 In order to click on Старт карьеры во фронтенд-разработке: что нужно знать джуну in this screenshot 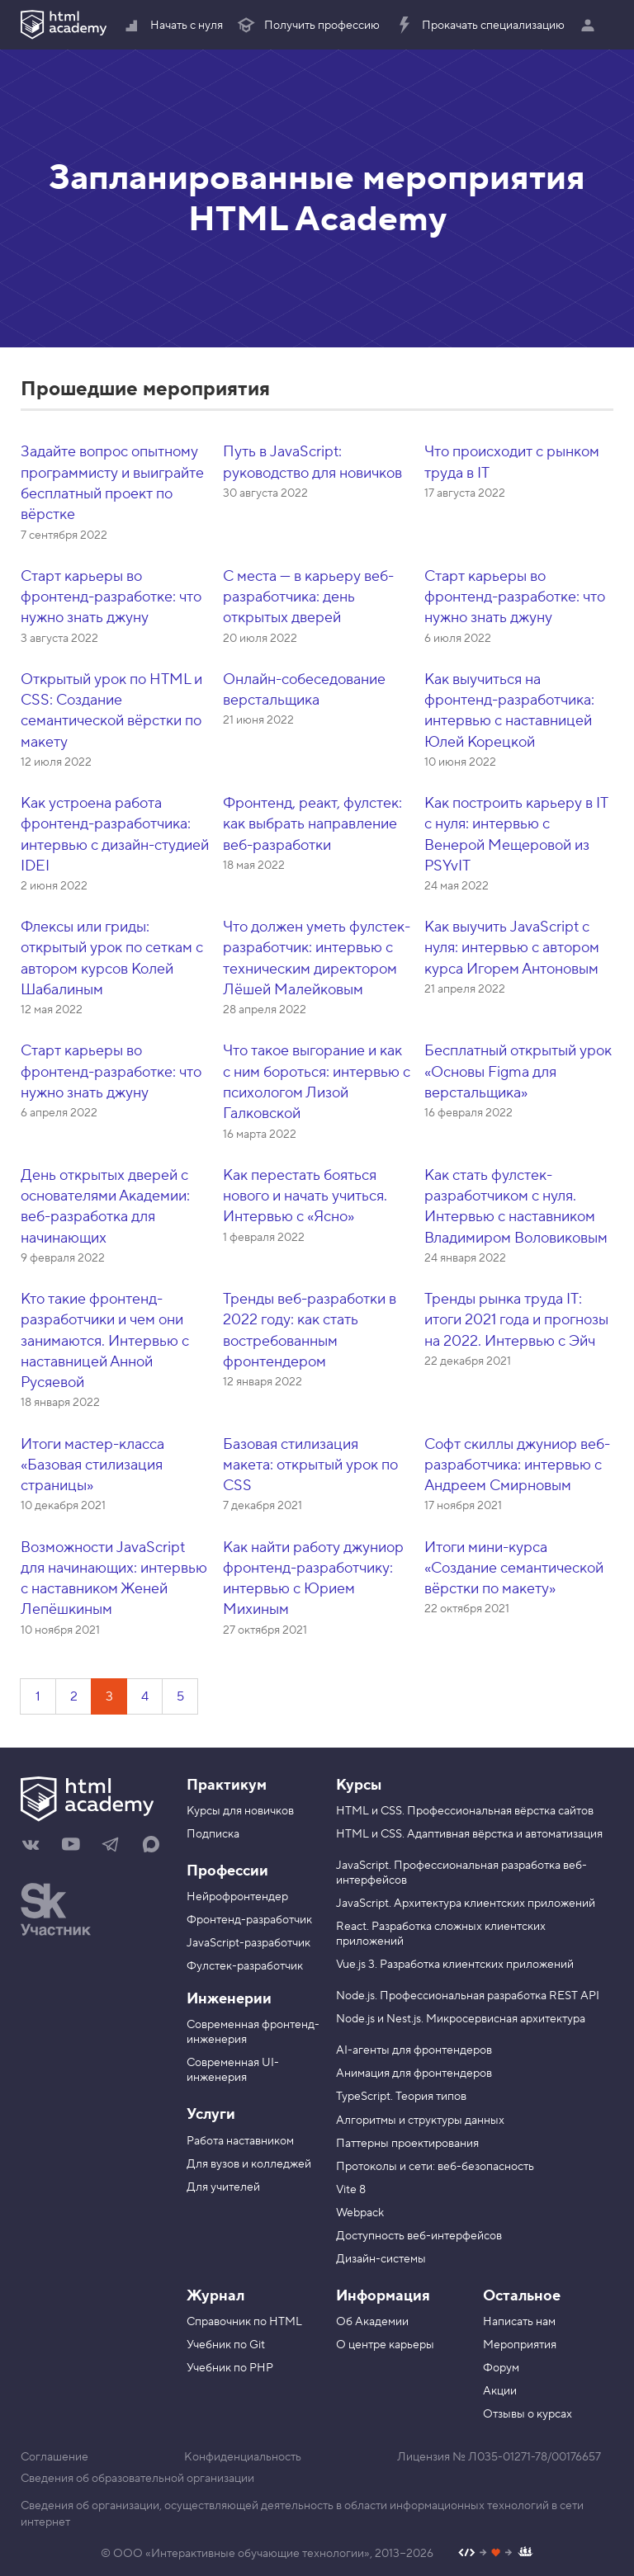, I will do `click(111, 597)`.